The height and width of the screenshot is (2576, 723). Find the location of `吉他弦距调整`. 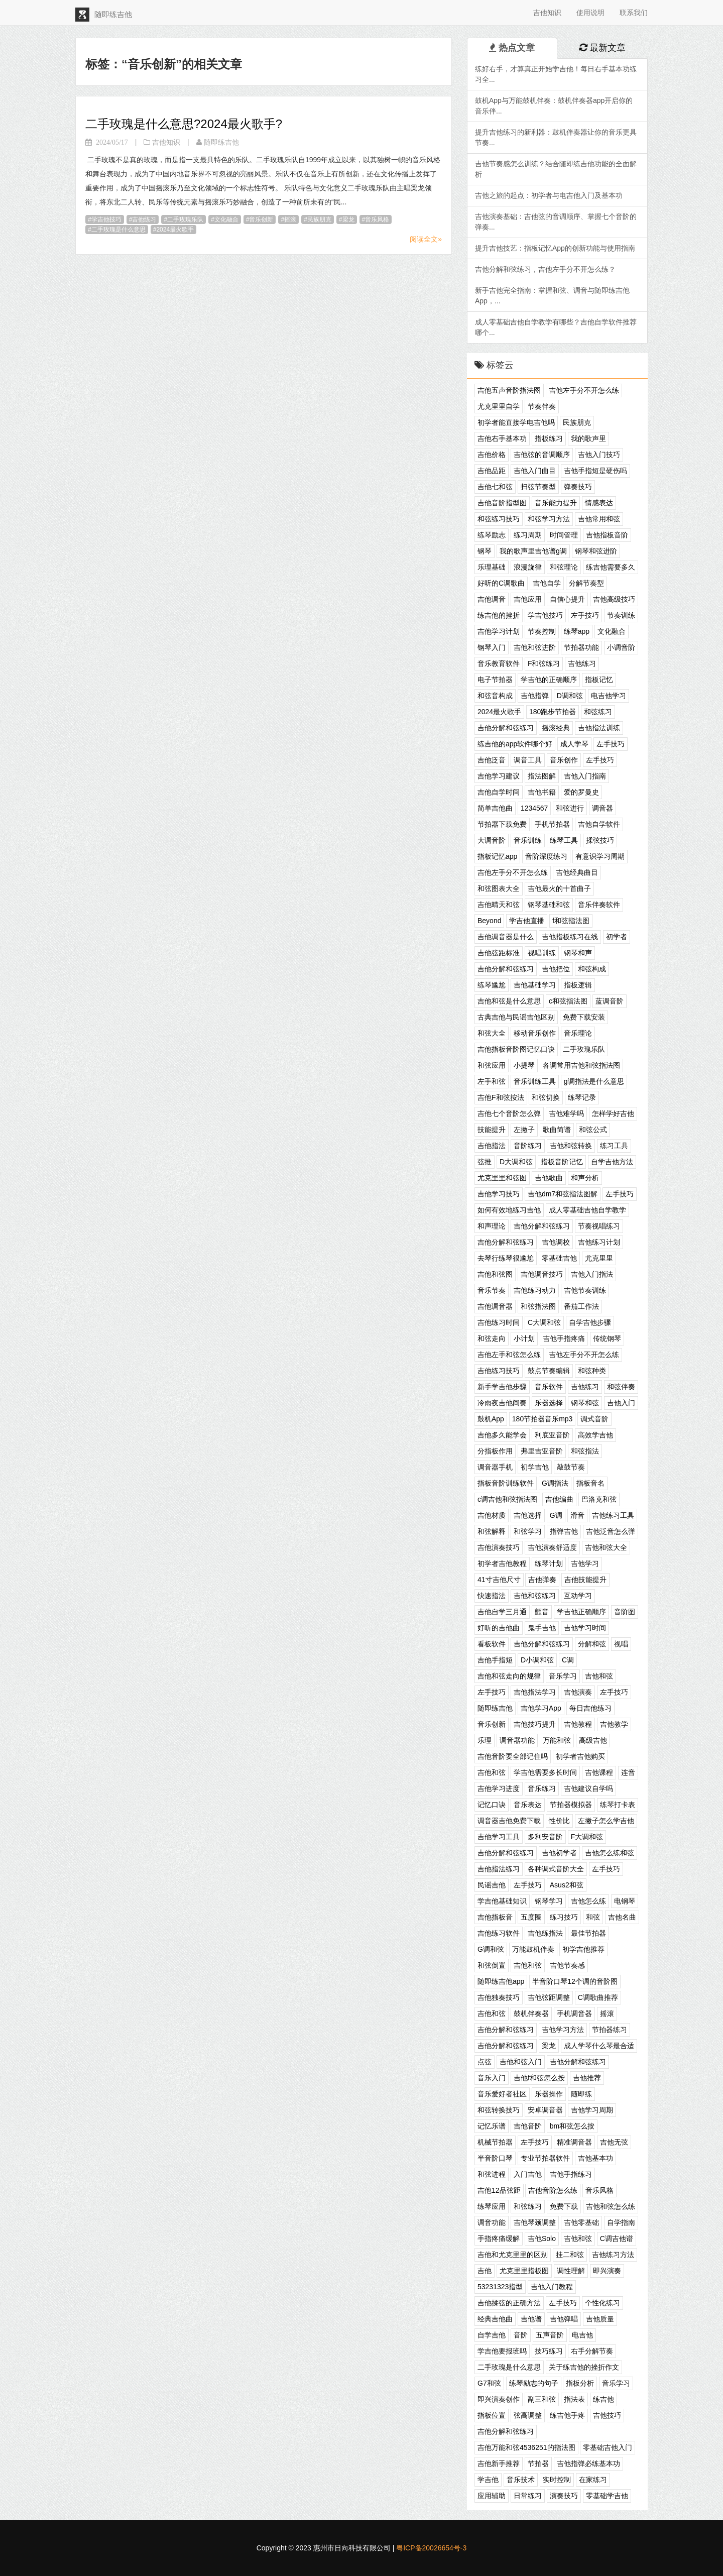

吉他弦距调整 is located at coordinates (549, 1997).